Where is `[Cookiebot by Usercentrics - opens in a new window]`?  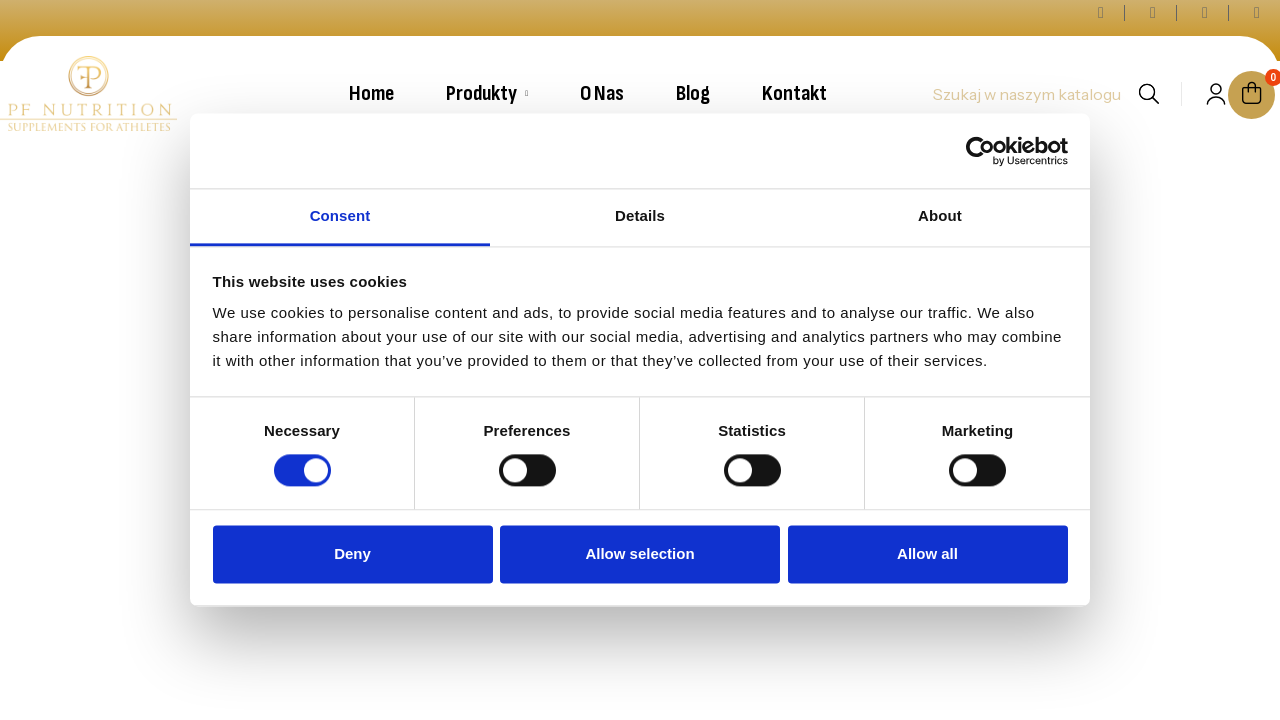
[Cookiebot by Usercentrics - opens in a new window] is located at coordinates (980, 151).